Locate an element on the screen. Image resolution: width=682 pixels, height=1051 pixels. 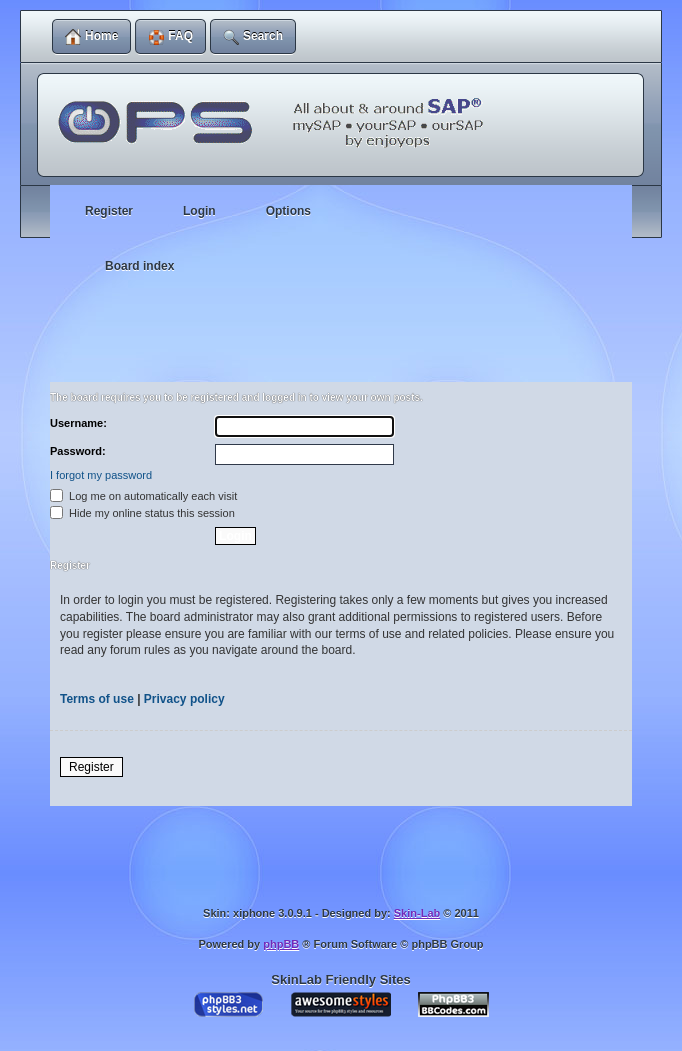
Board index is located at coordinates (139, 266).